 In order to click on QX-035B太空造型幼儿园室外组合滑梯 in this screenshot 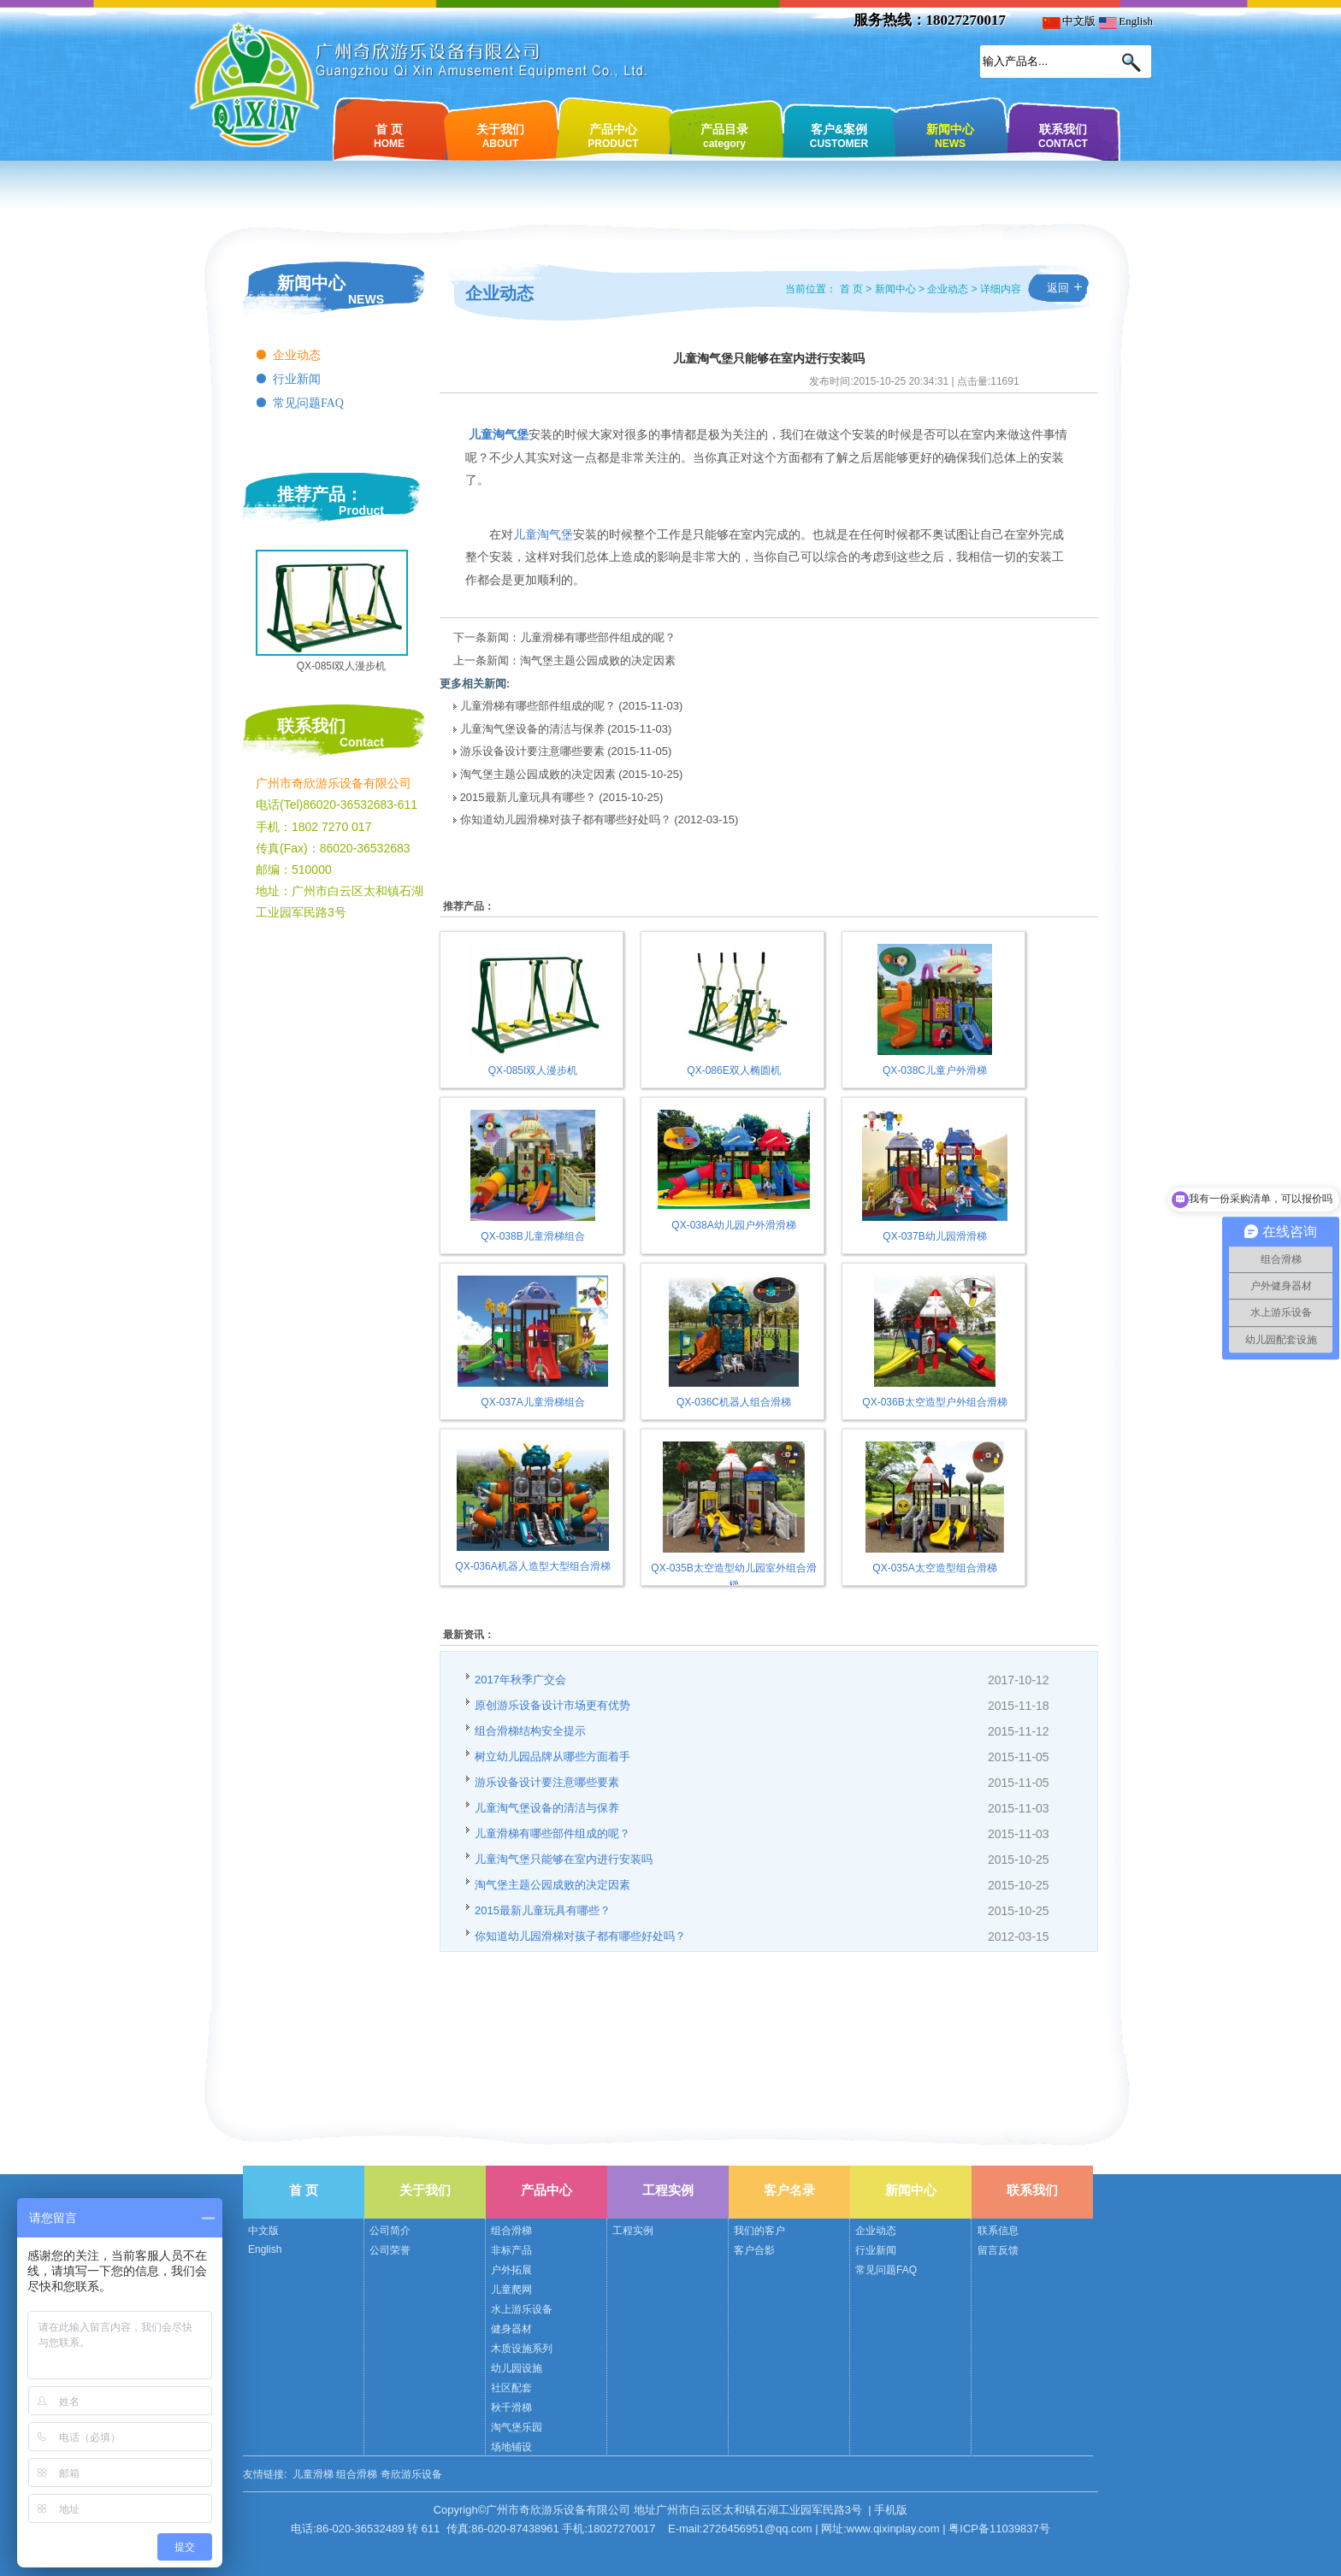, I will do `click(733, 1569)`.